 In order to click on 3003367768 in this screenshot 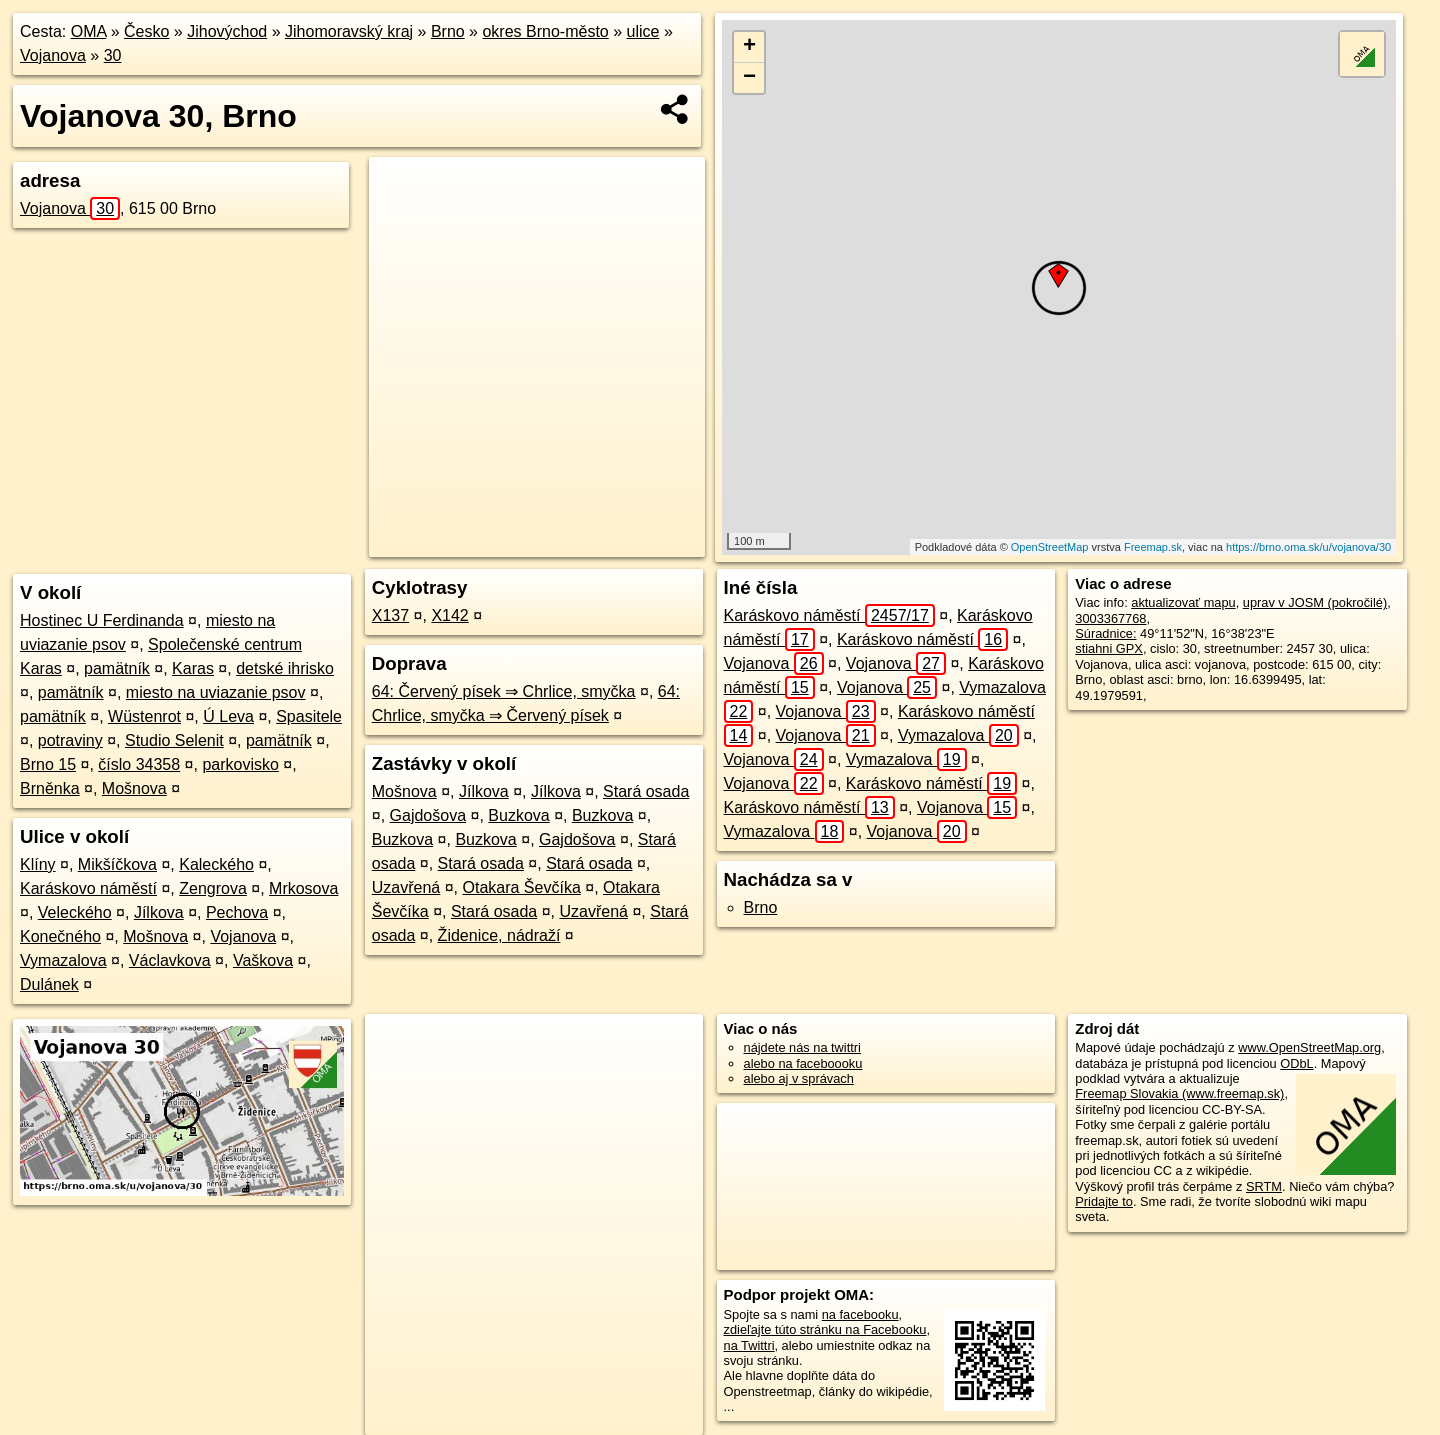, I will do `click(1110, 618)`.